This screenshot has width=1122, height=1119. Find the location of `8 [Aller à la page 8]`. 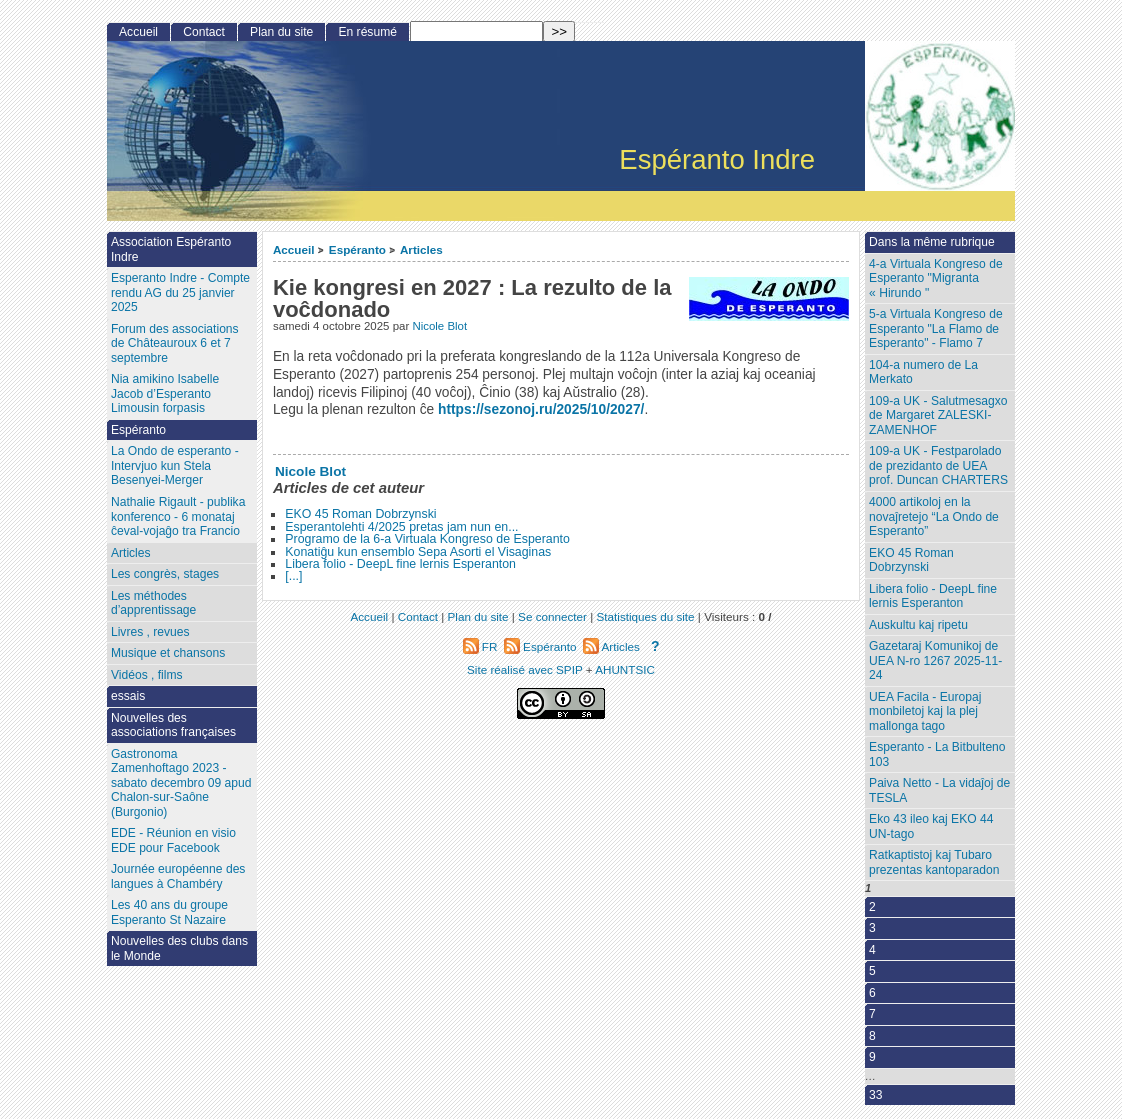

8 [Aller à la page 8] is located at coordinates (872, 1036).